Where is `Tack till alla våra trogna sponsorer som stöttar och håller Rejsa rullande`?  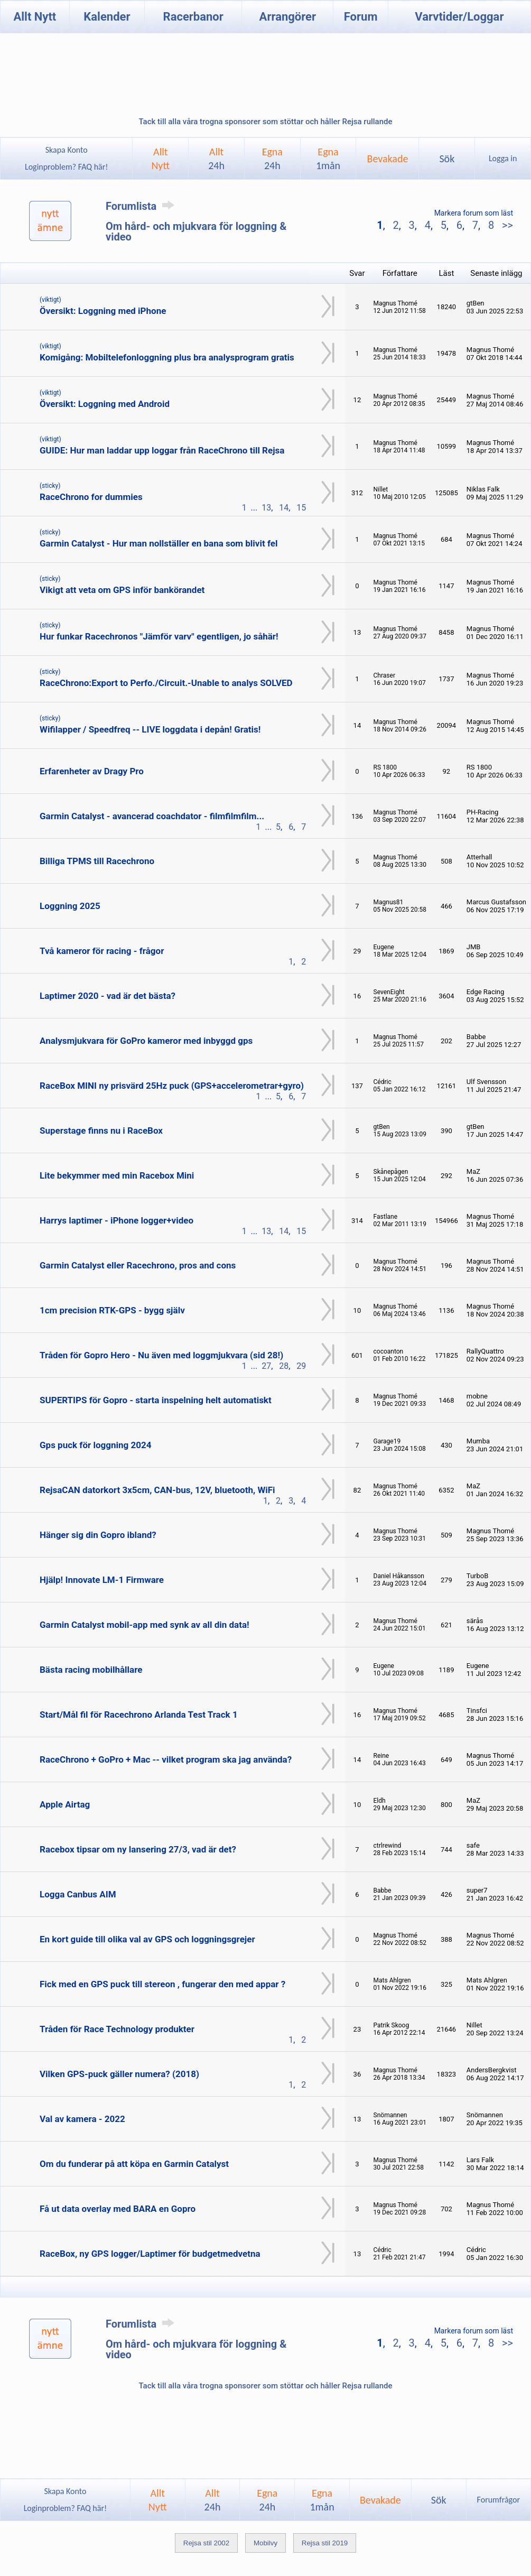
Tack till alla våra trogna sponsorer som stöttar och håller Rejsa rullande is located at coordinates (265, 121).